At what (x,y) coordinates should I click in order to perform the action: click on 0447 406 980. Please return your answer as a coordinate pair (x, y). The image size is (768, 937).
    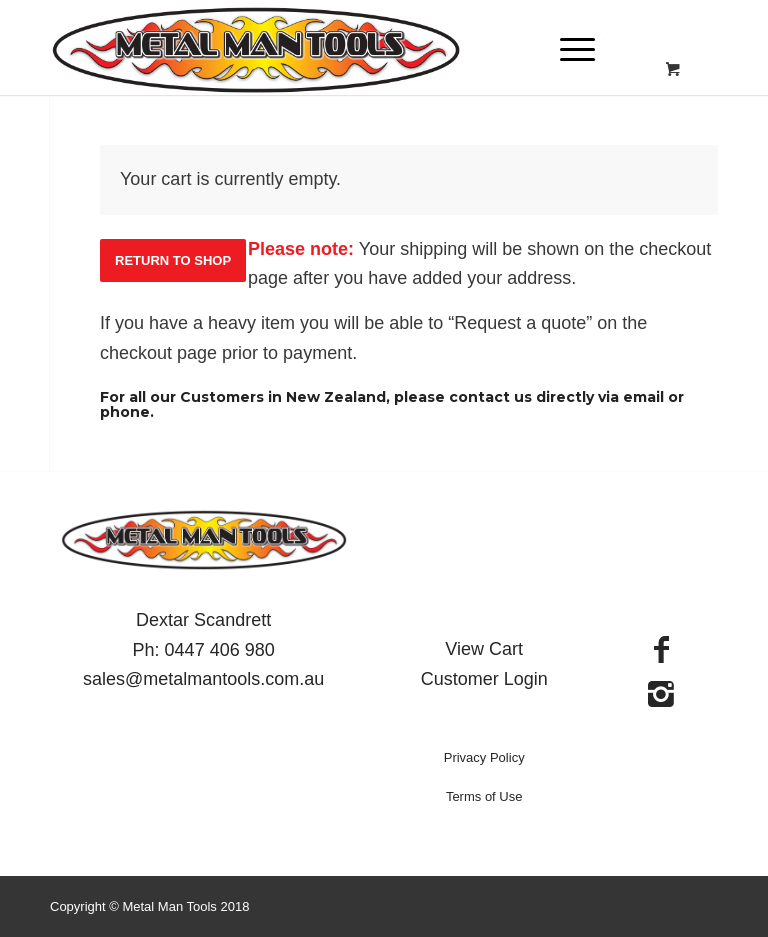
    Looking at the image, I should click on (220, 650).